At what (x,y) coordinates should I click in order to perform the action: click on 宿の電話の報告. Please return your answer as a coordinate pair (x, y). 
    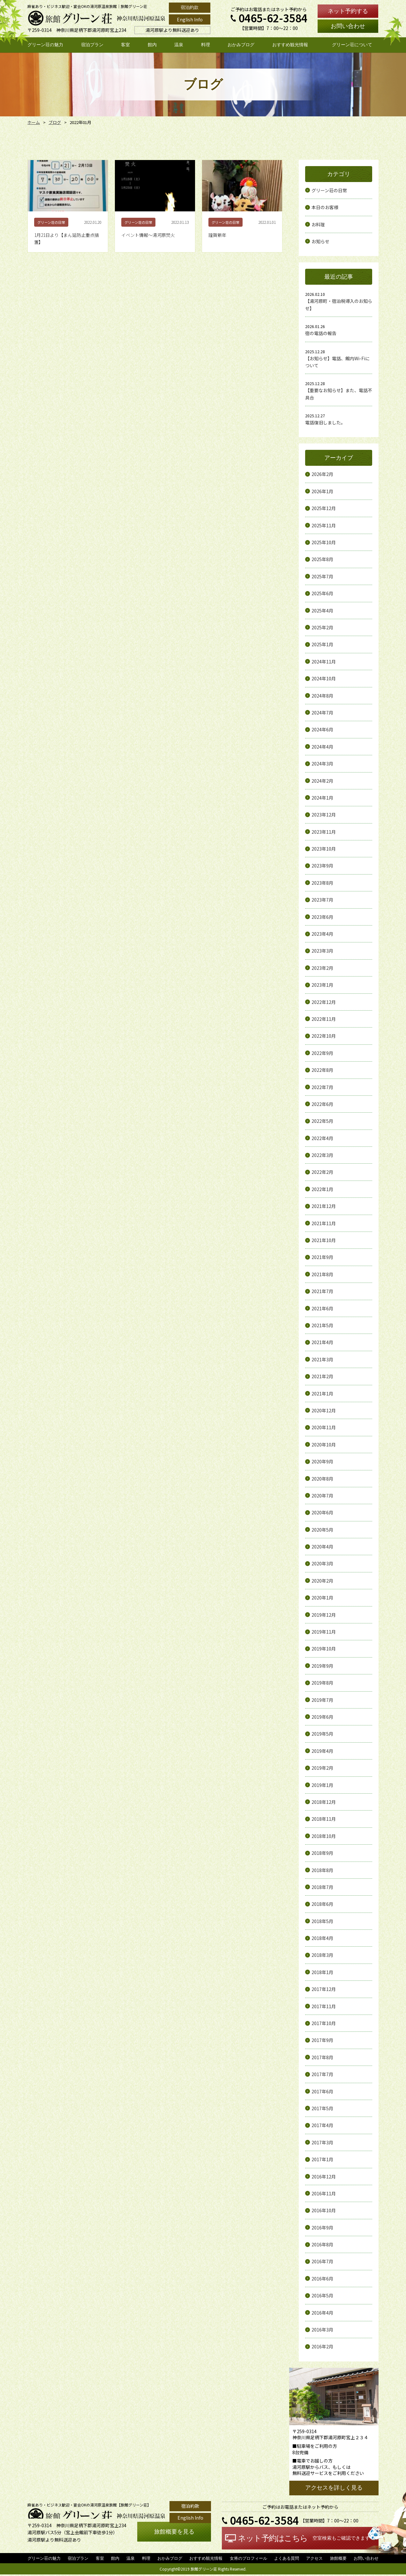
    Looking at the image, I should click on (320, 333).